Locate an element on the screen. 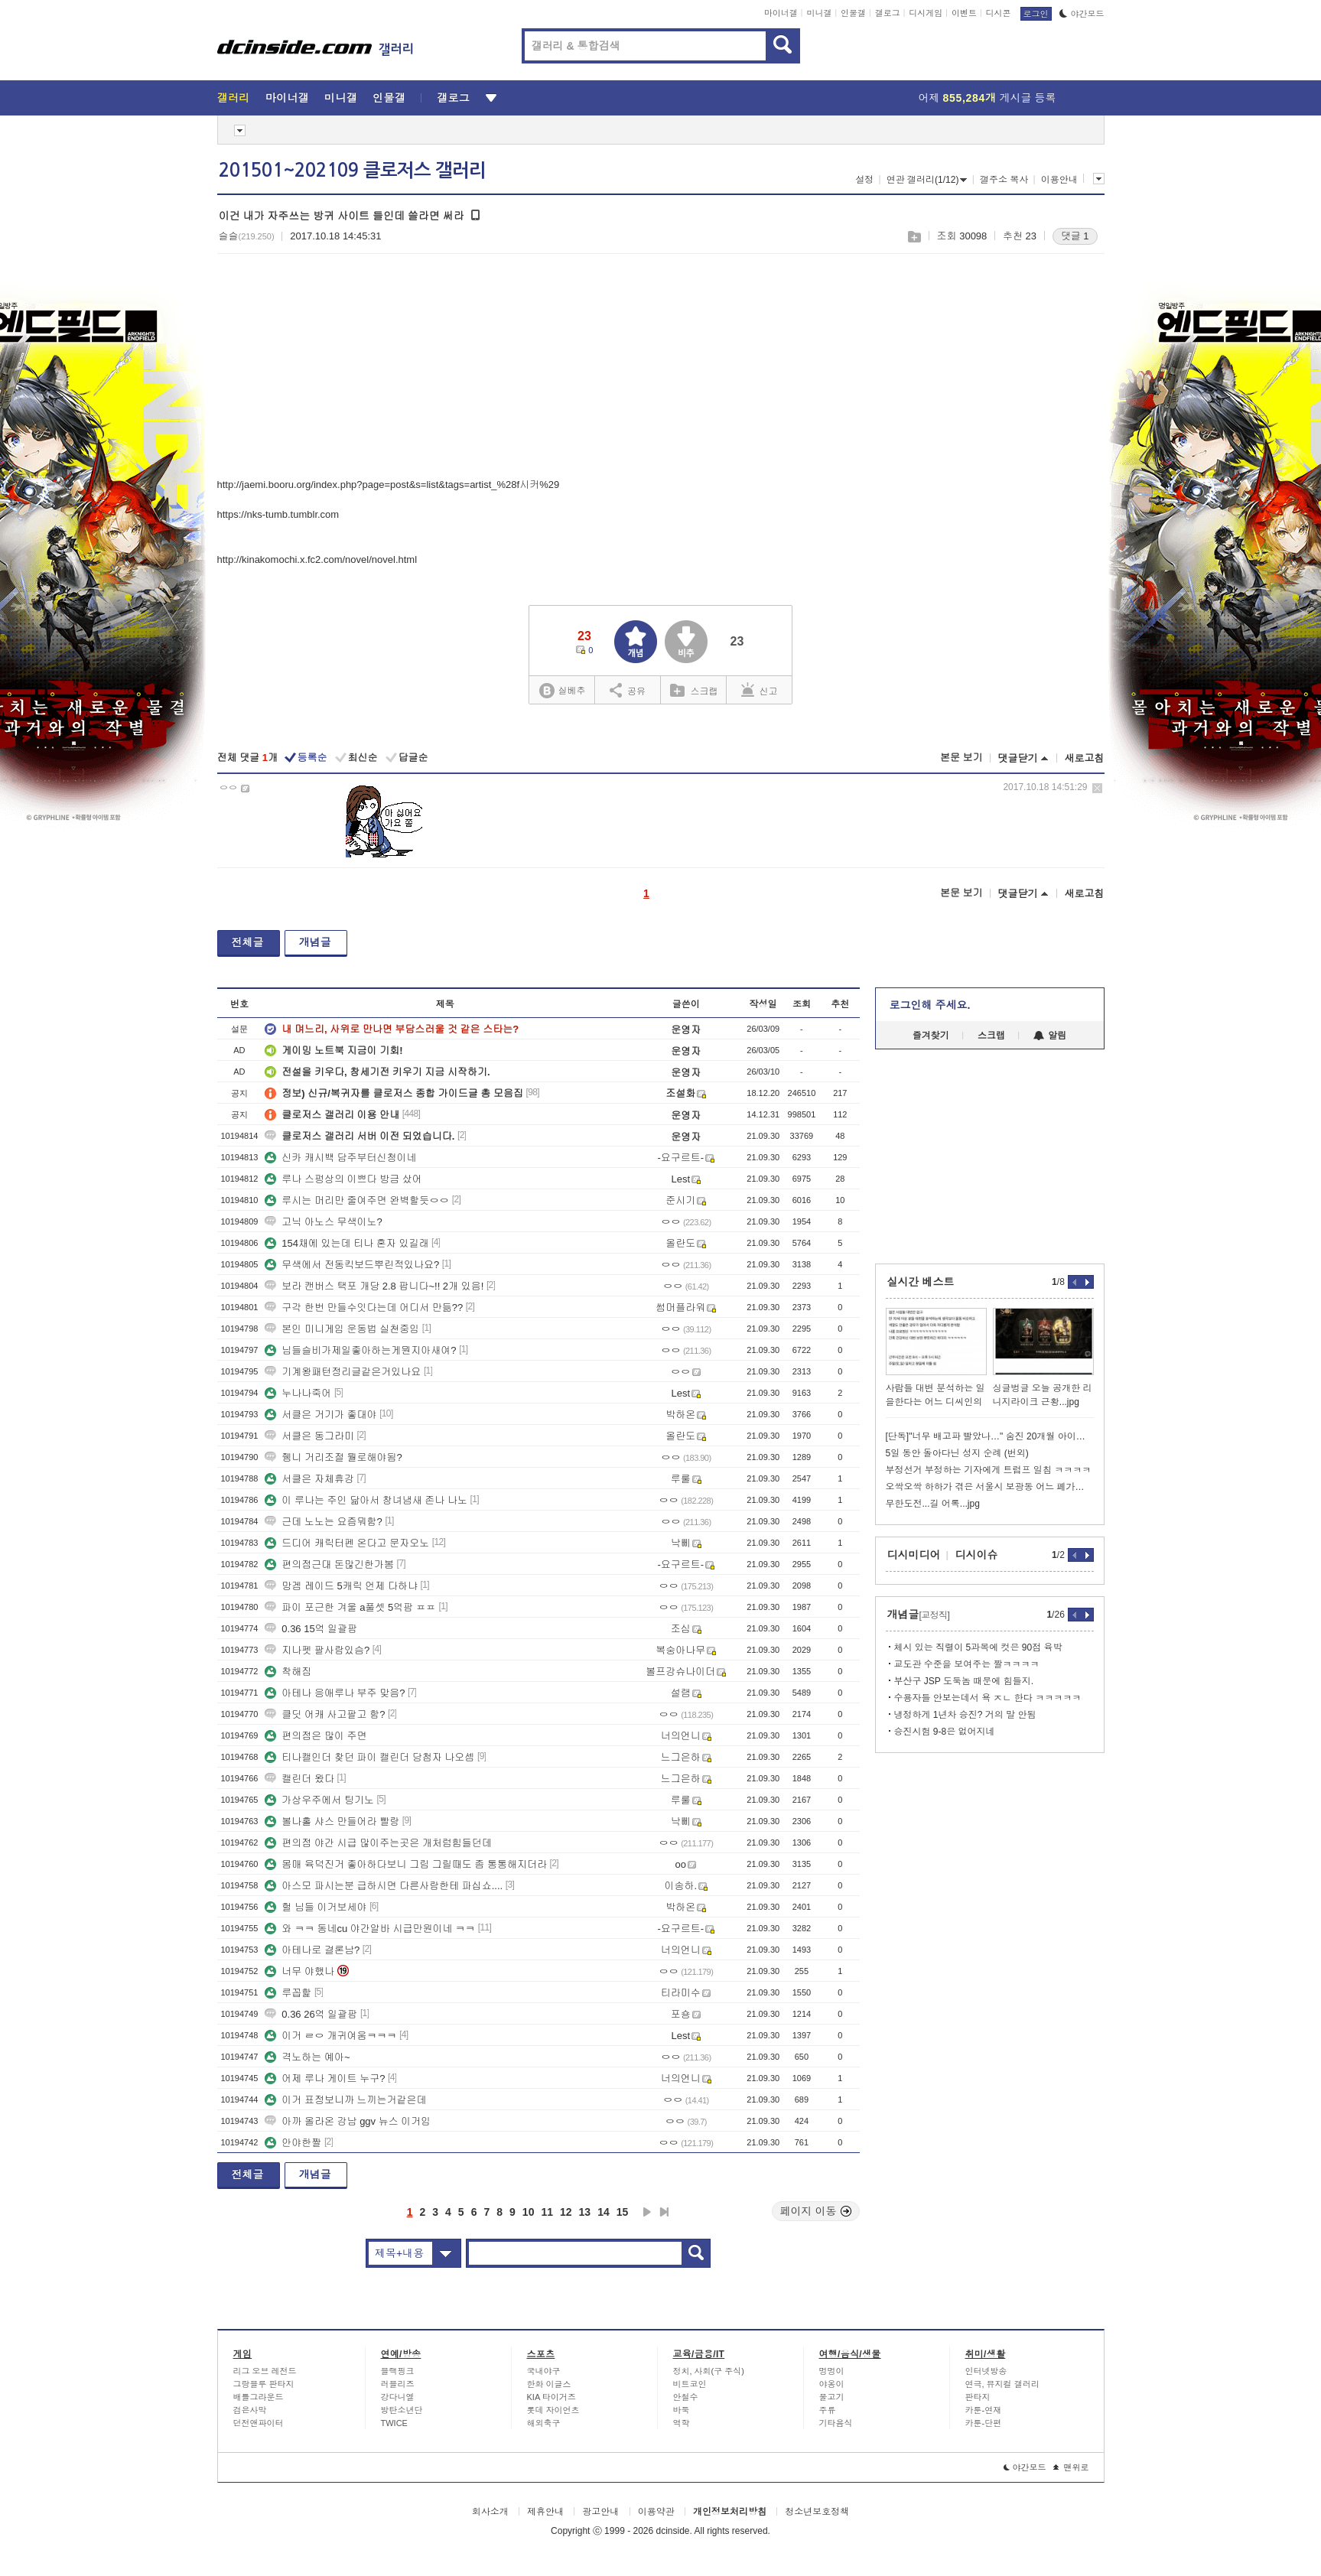  154채에 있는데 티나 혼자 있길래 is located at coordinates (346, 1243).